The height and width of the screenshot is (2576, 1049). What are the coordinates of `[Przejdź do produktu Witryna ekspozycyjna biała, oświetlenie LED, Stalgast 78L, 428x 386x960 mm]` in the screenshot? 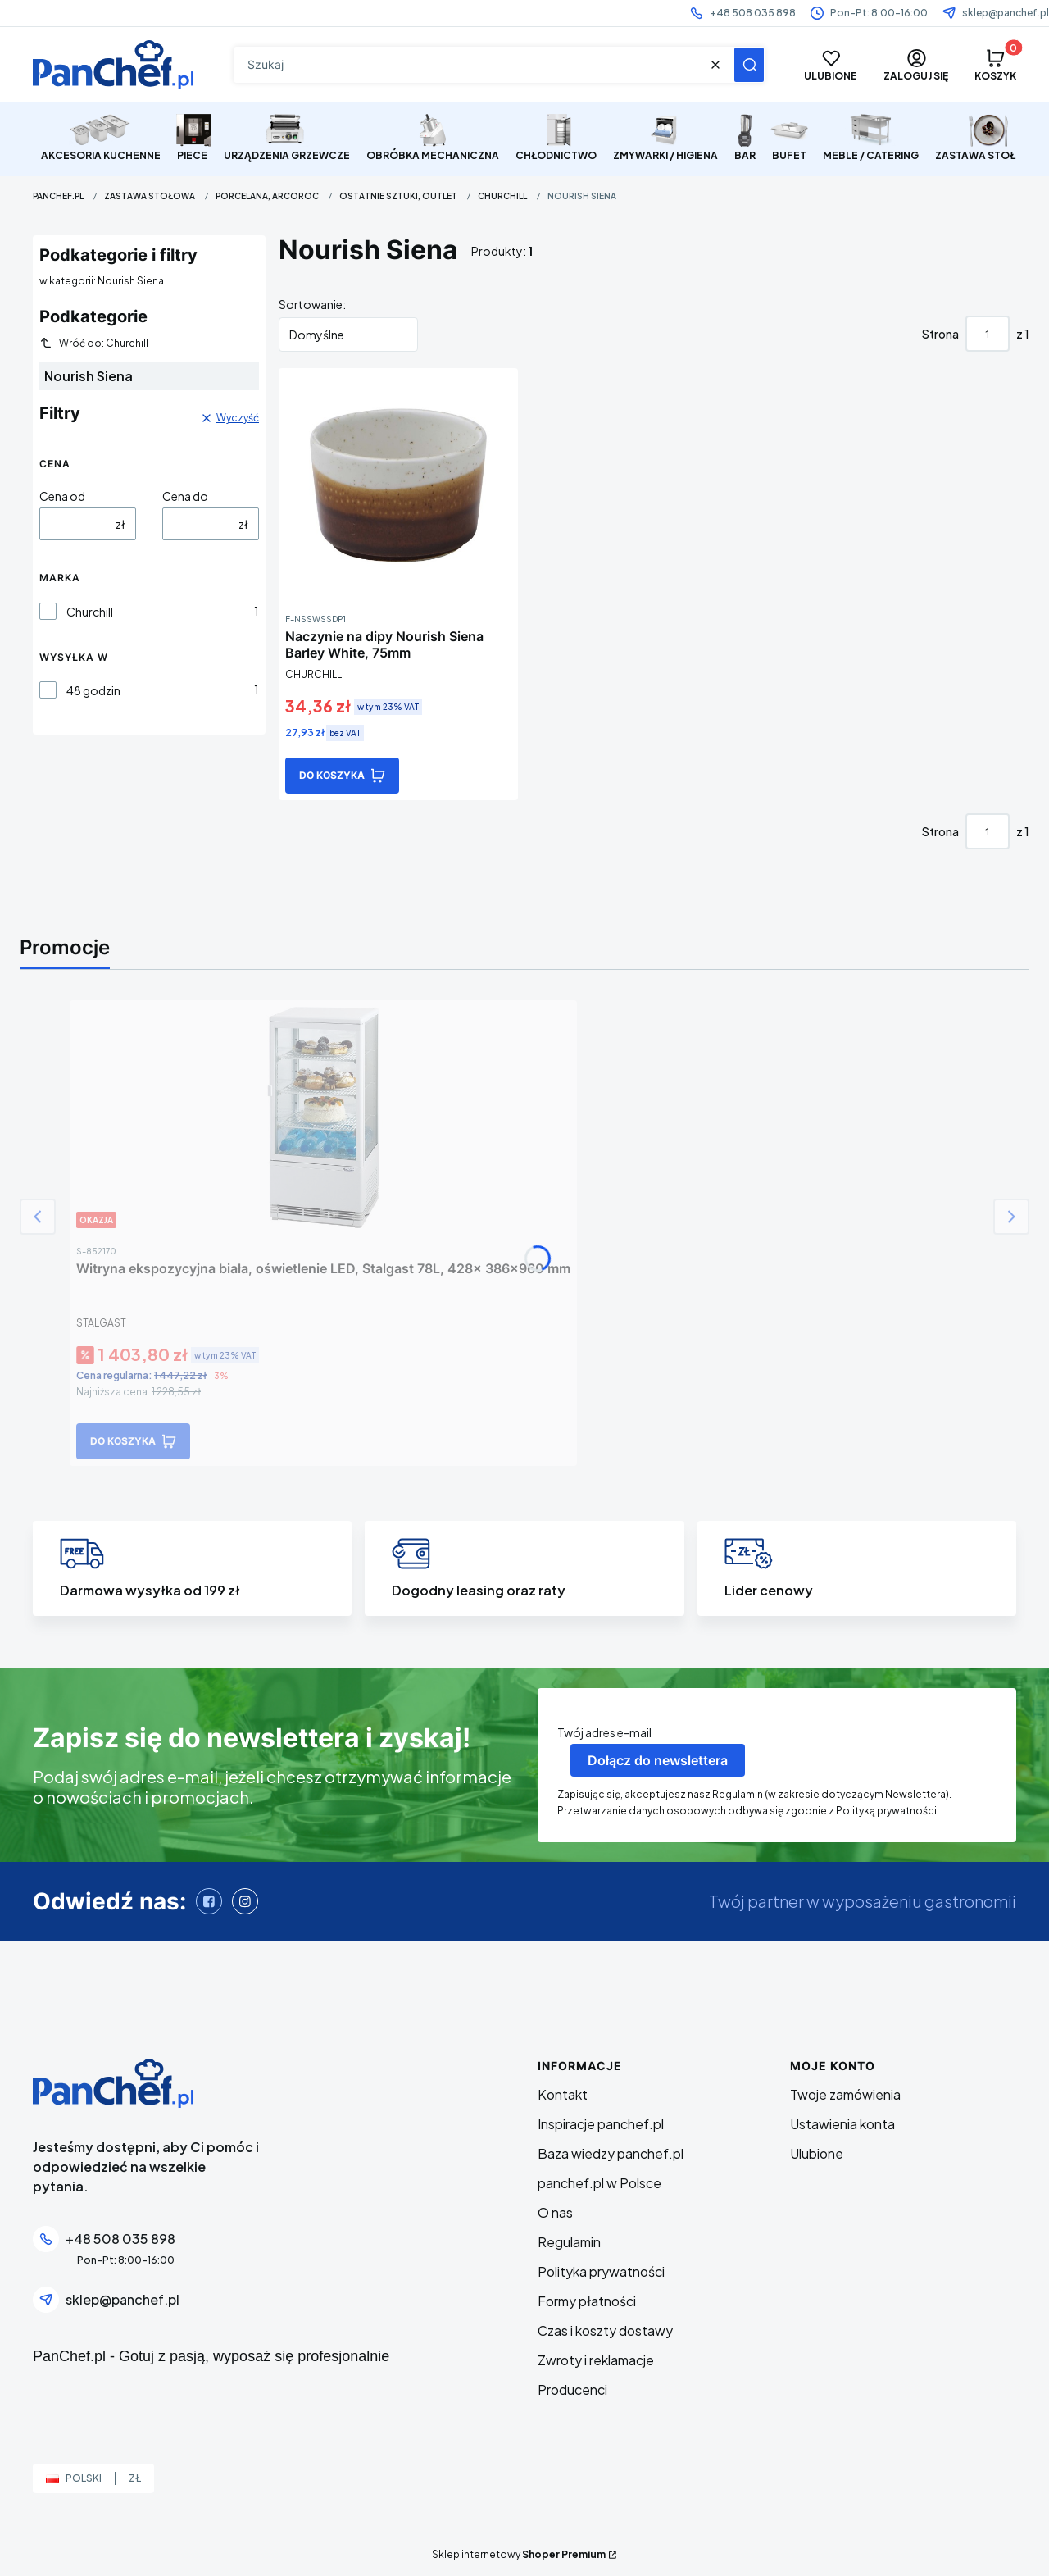 It's located at (324, 1117).